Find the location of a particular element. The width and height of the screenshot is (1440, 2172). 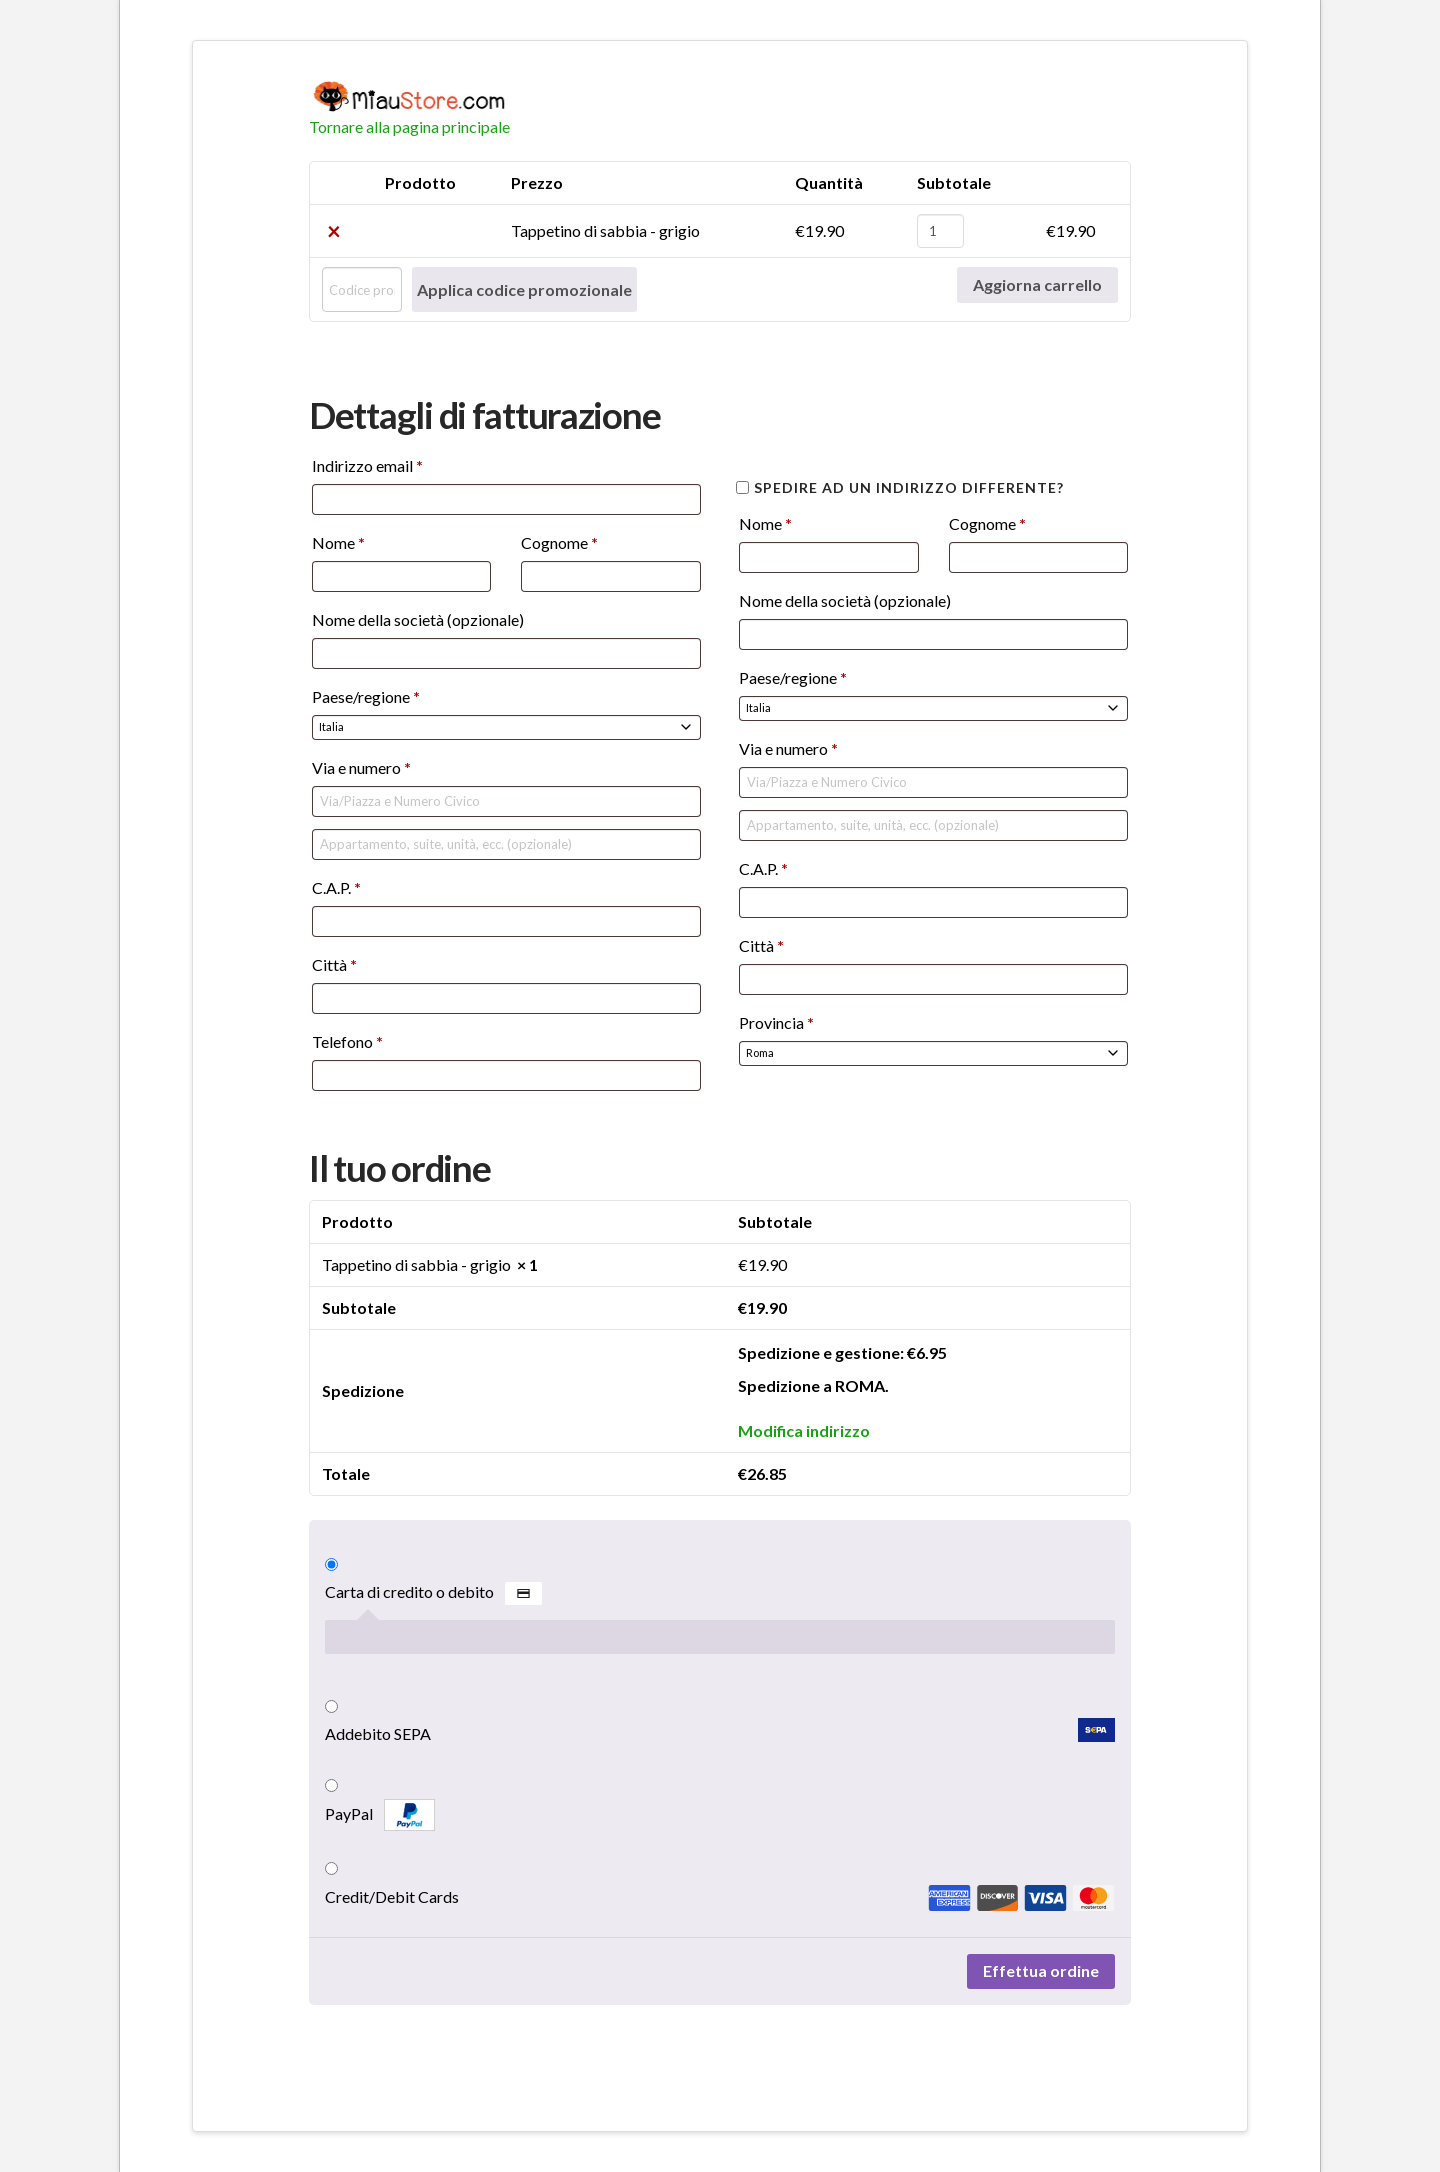

Nome is located at coordinates (338, 542).